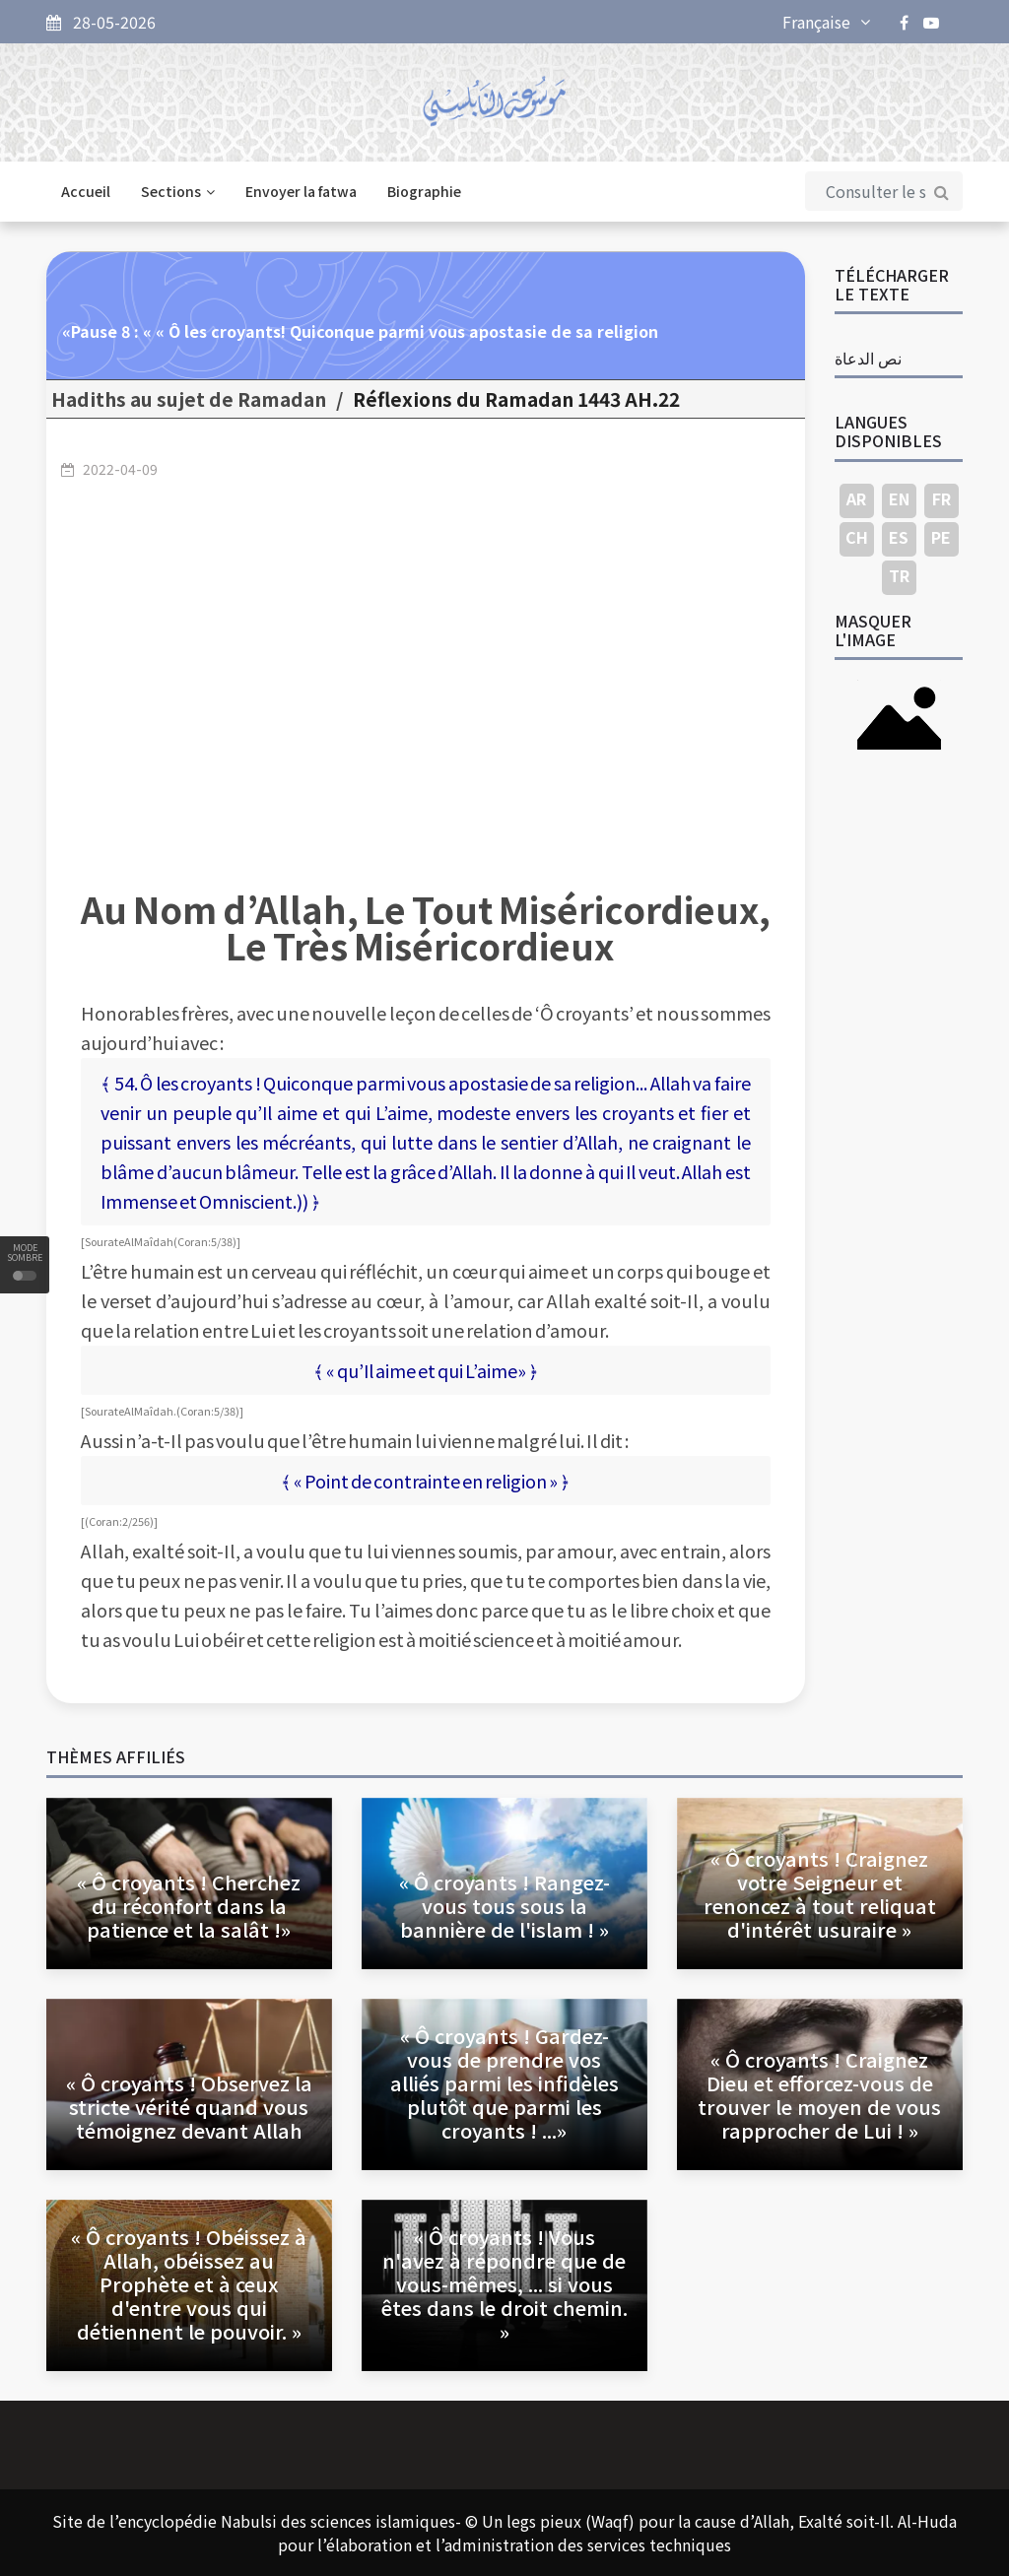 The height and width of the screenshot is (2576, 1009). I want to click on « Ô croyants ! Rangez-vous tous sous la bannière de l'islam ! », so click(504, 1906).